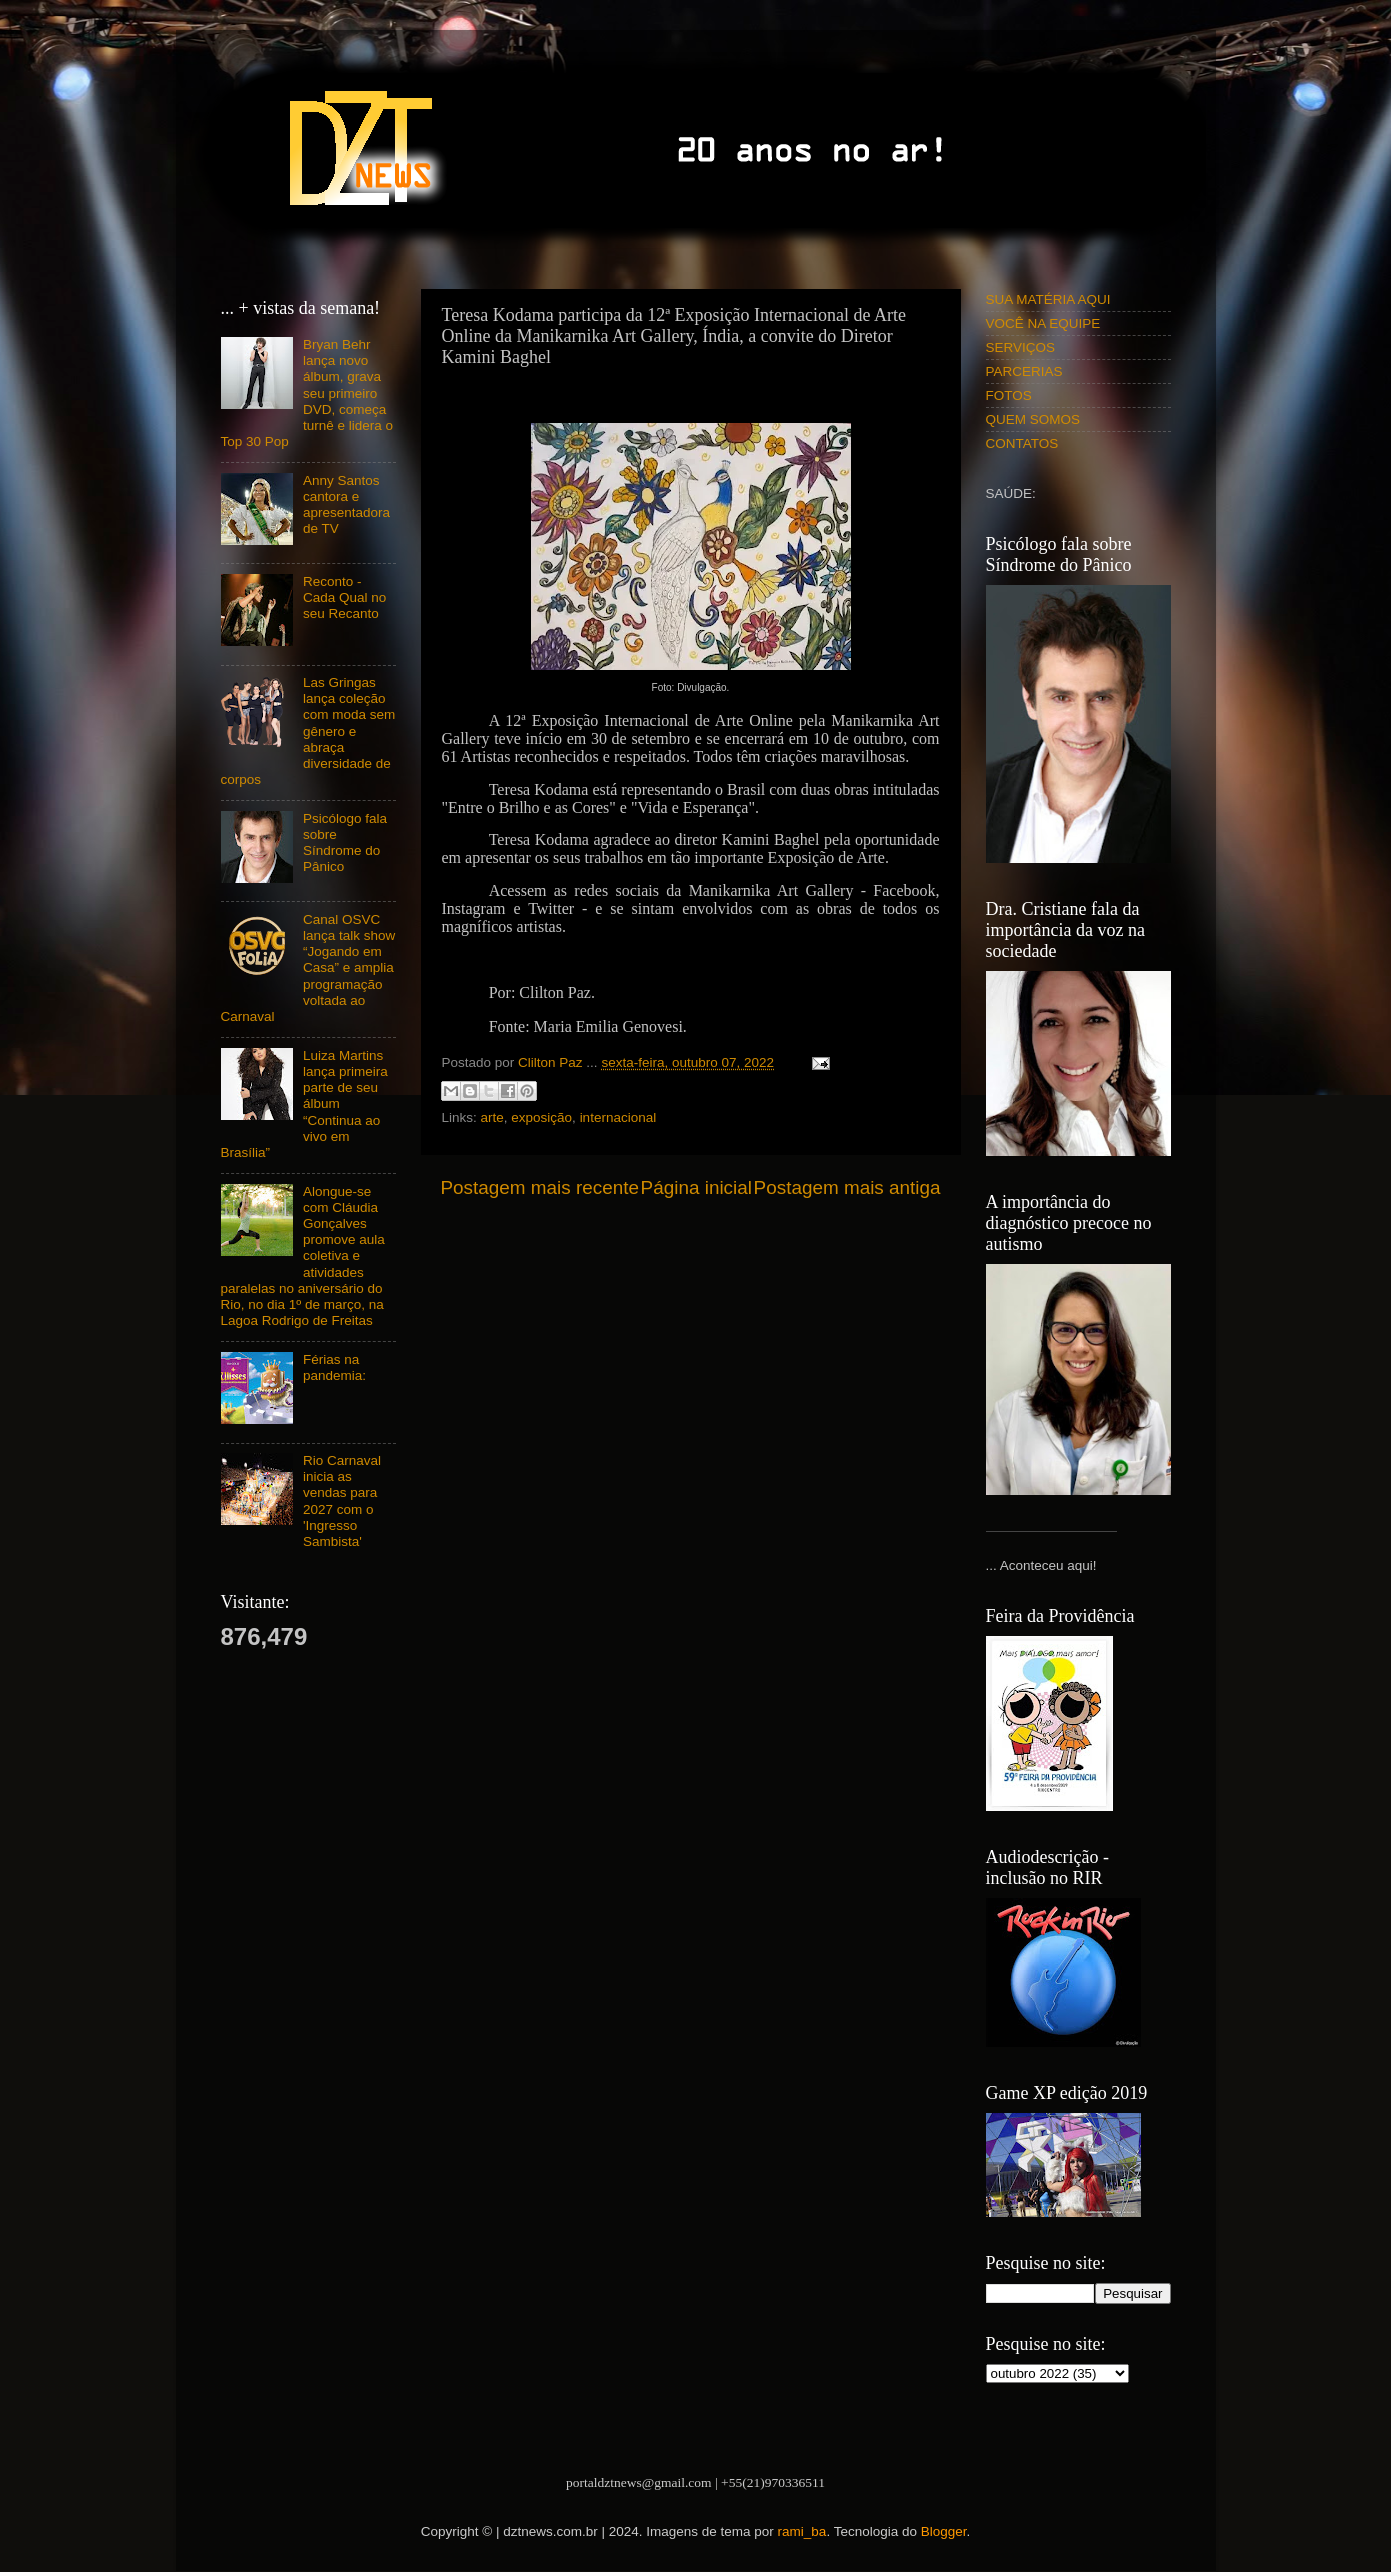  What do you see at coordinates (944, 2531) in the screenshot?
I see `Blogger` at bounding box center [944, 2531].